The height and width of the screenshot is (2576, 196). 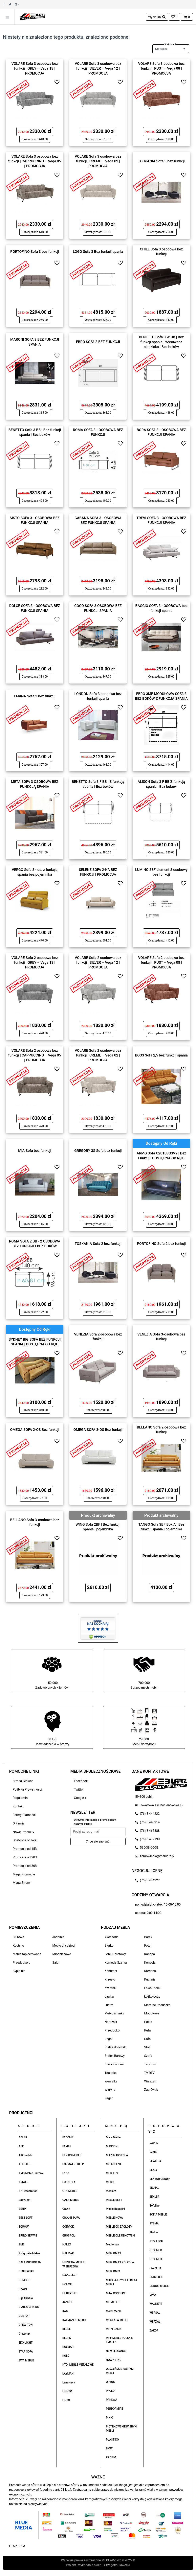 I want to click on DREW-TON, so click(x=26, y=2324).